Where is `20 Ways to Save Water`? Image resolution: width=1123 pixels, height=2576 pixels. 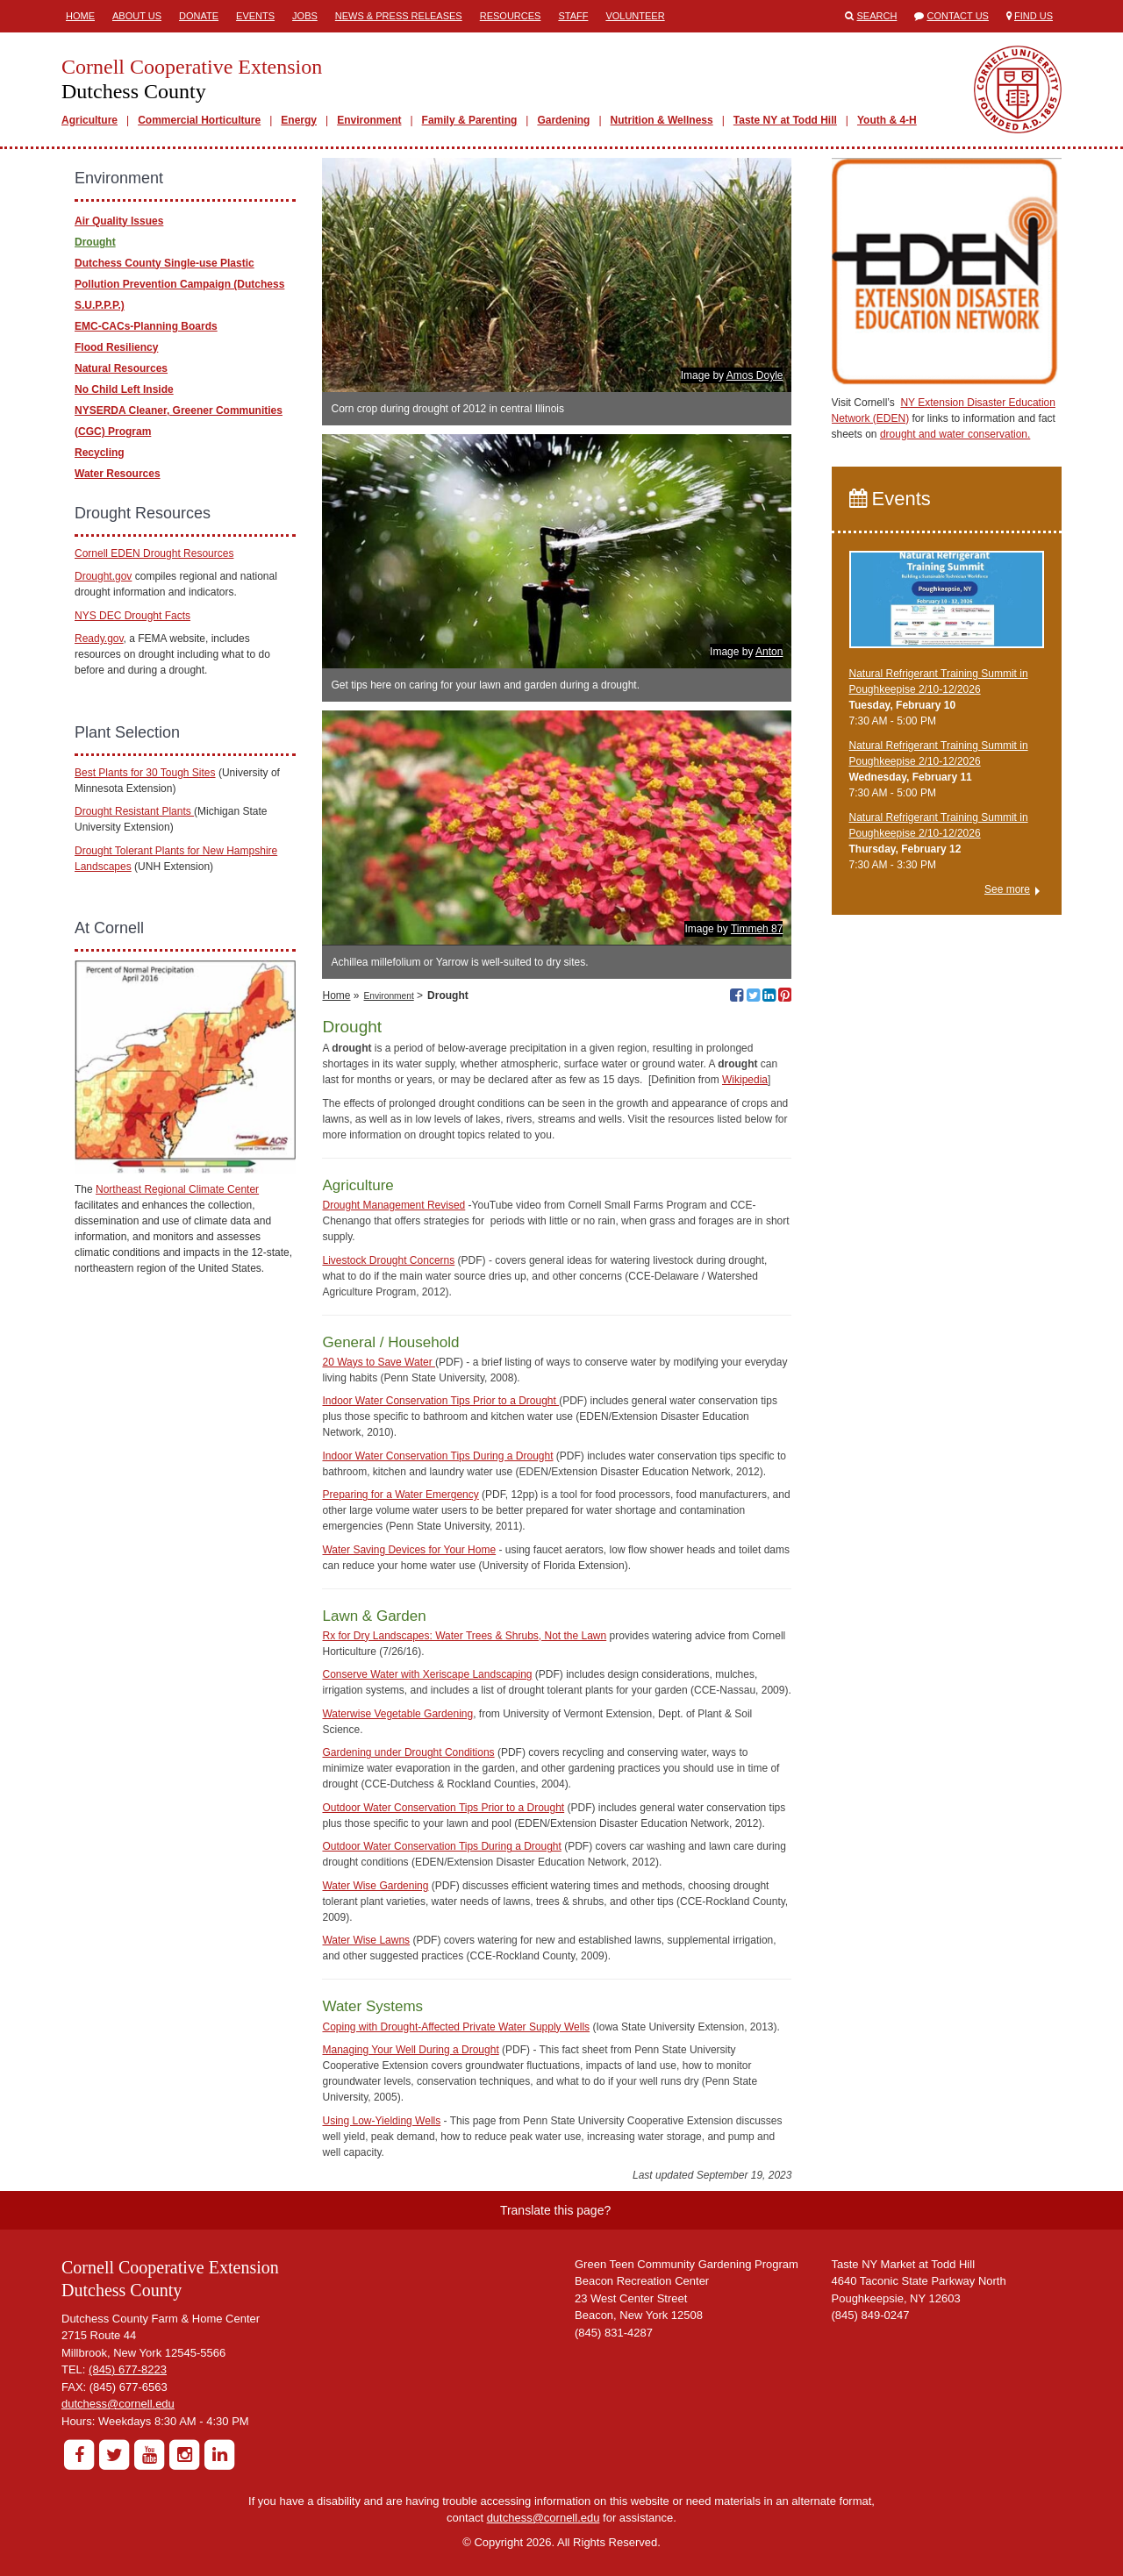 20 Ways to Save Water is located at coordinates (378, 1362).